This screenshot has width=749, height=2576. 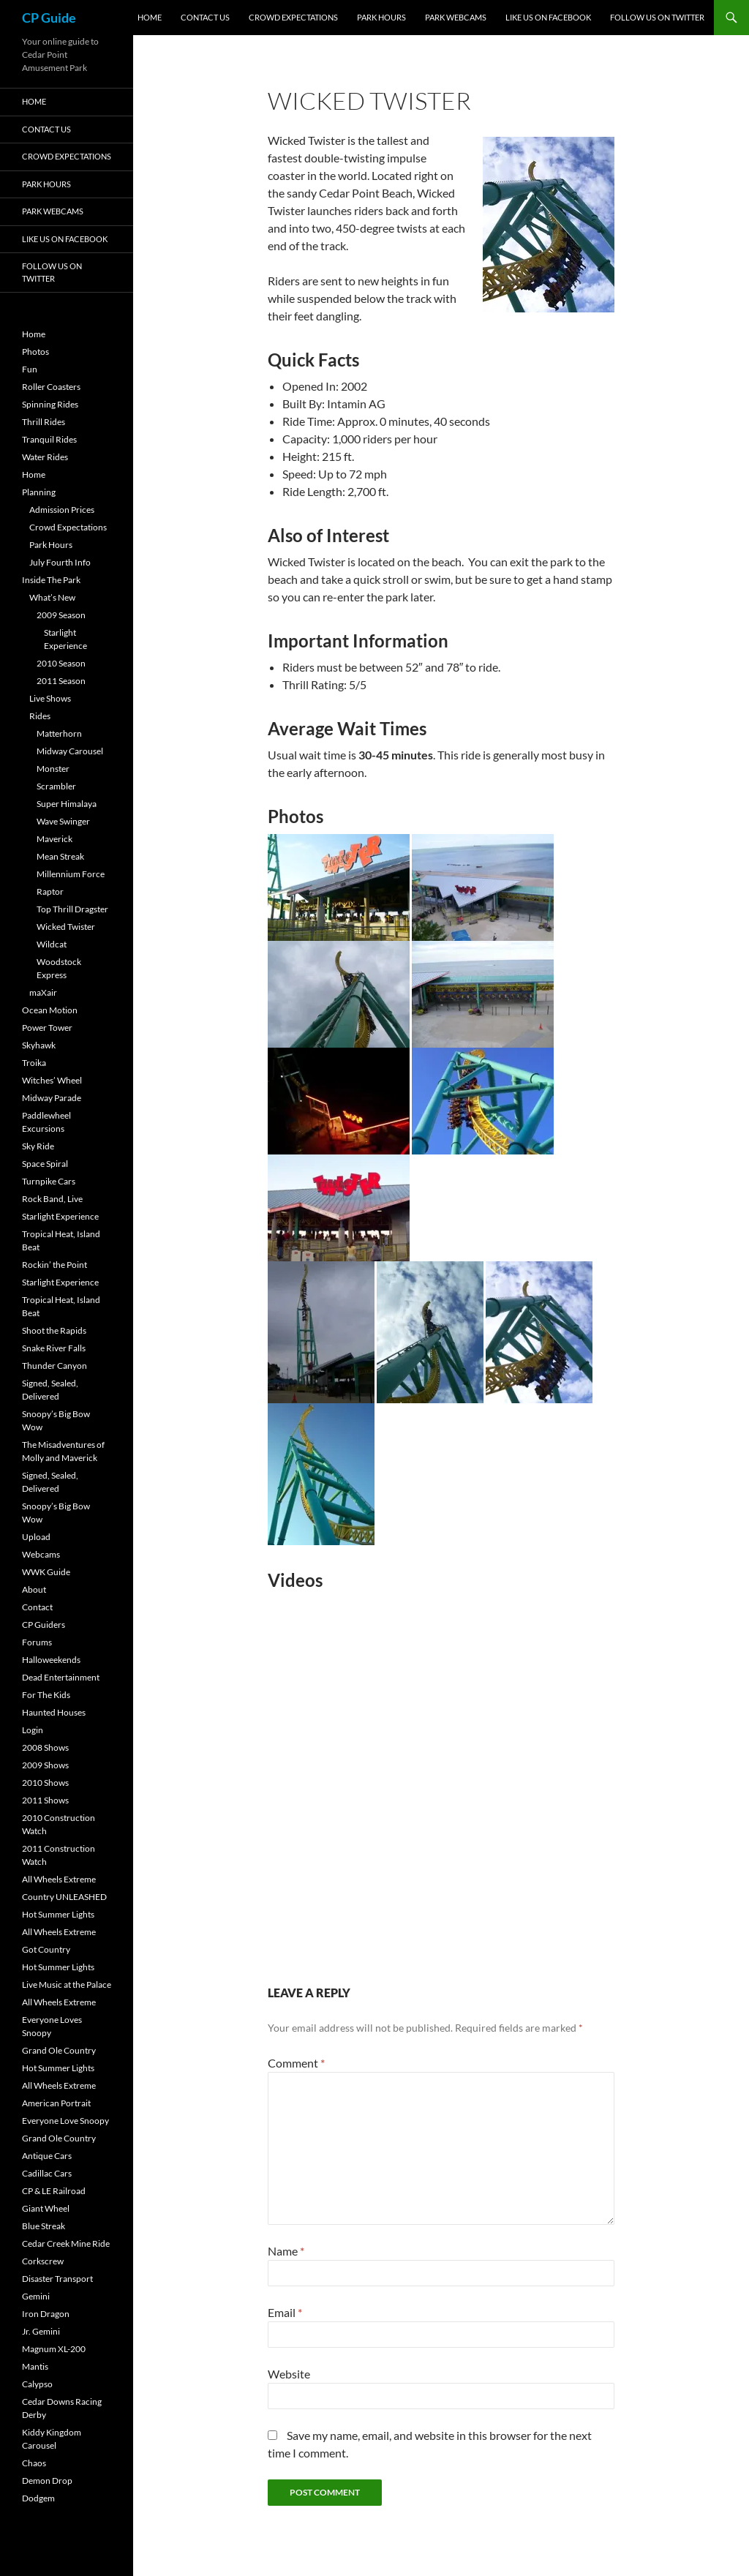 I want to click on Raptor, so click(x=50, y=891).